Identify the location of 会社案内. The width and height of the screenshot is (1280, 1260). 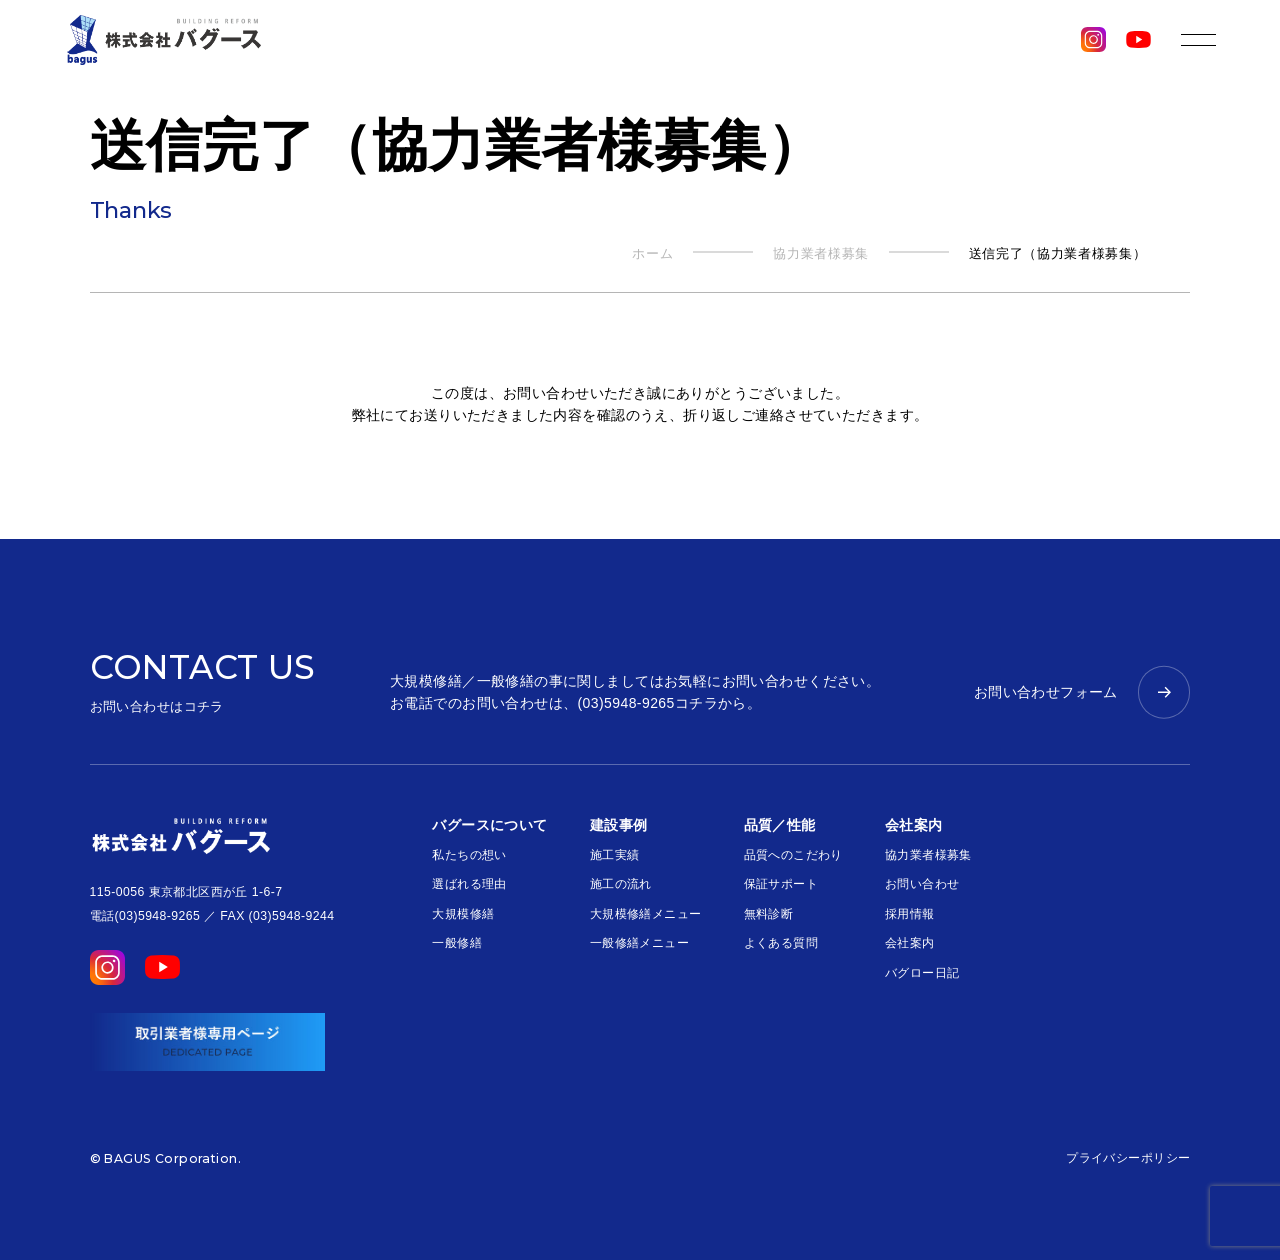
(910, 943).